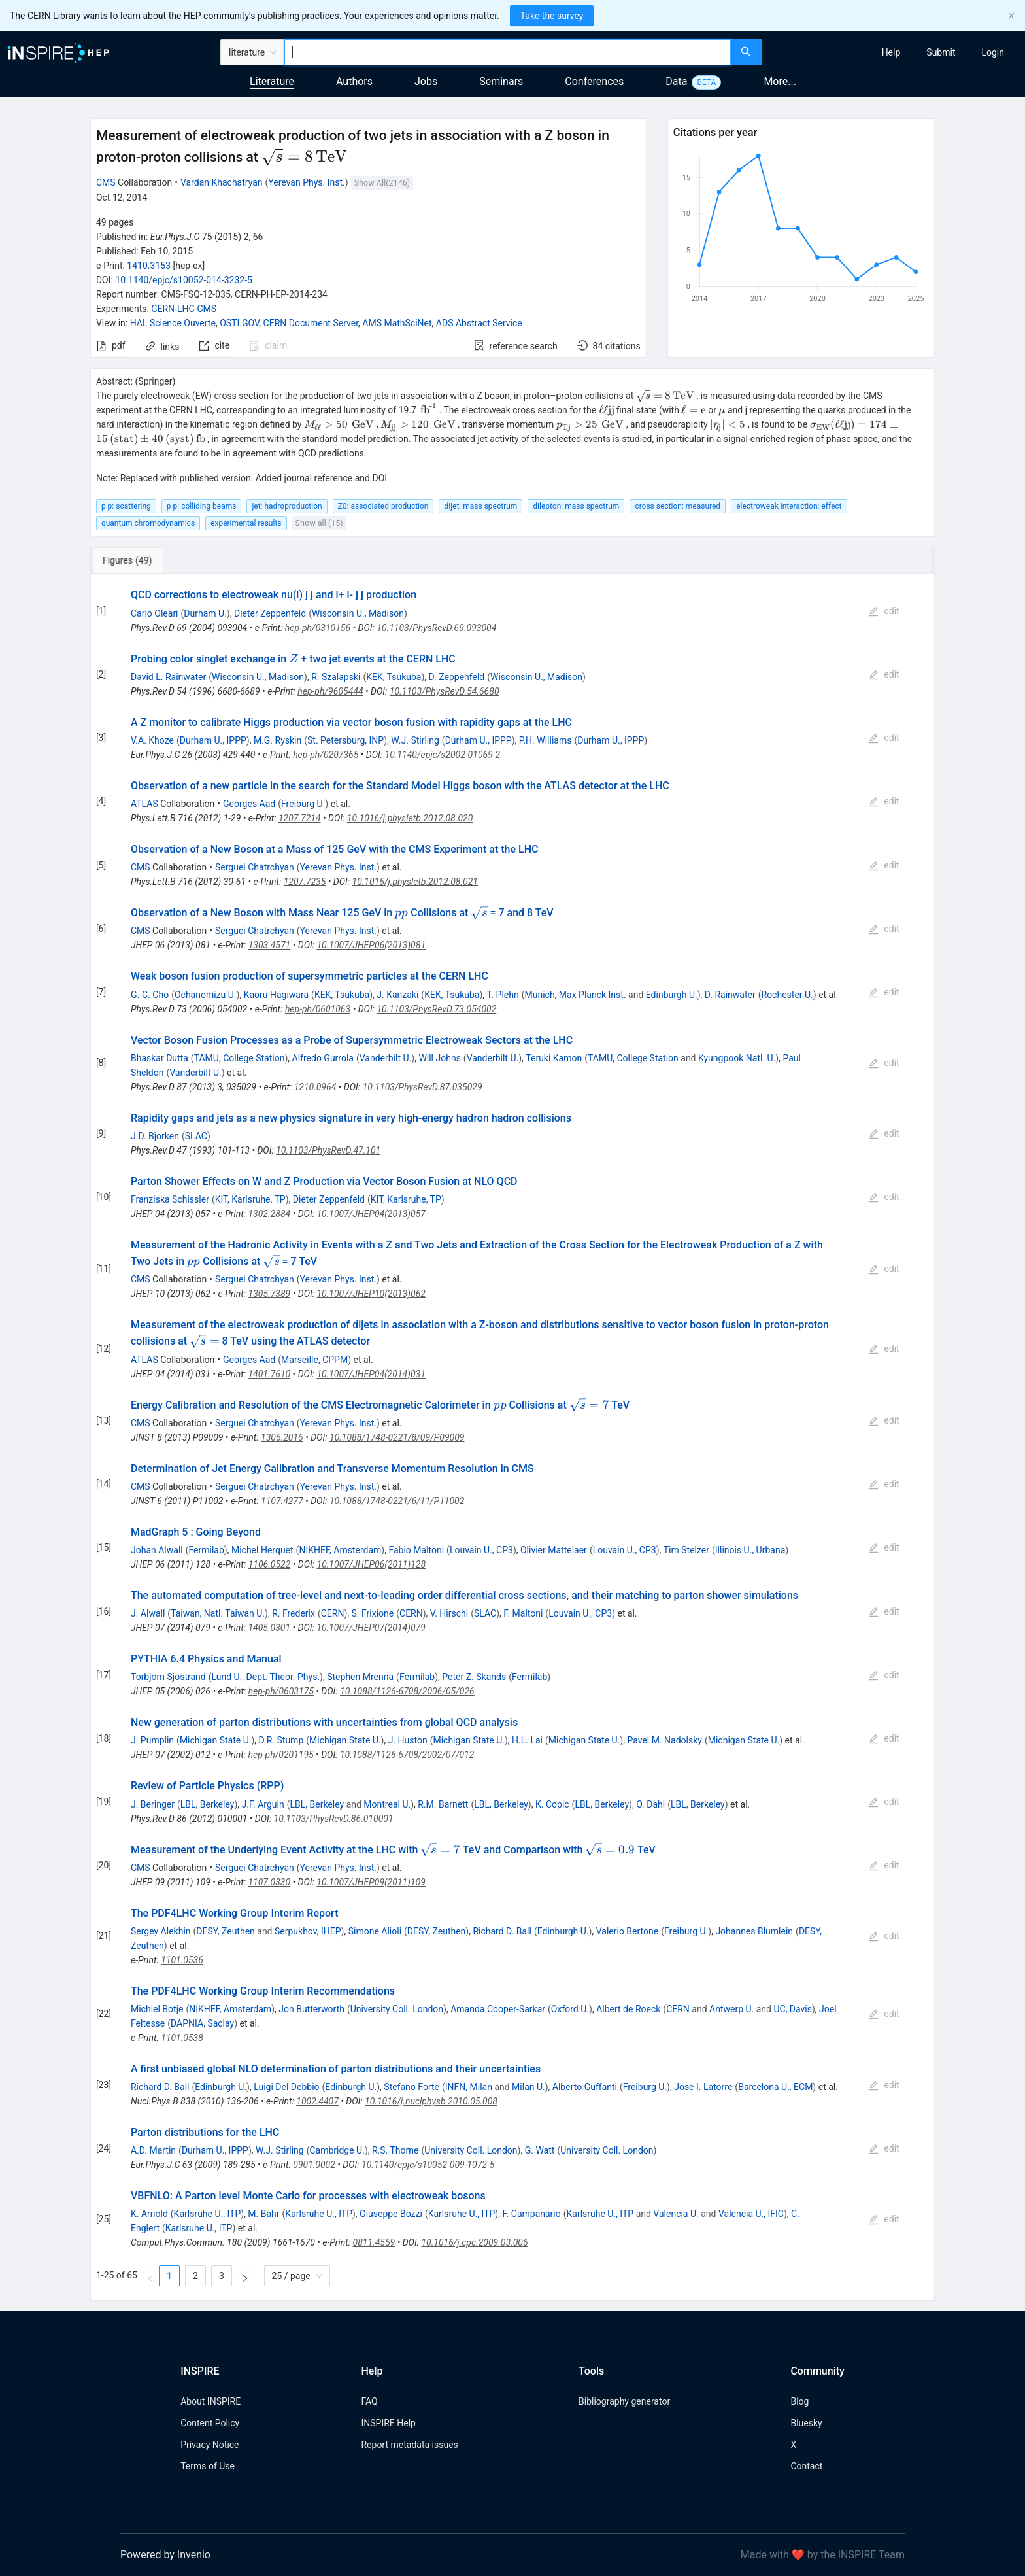 This screenshot has width=1025, height=2576. What do you see at coordinates (150, 994) in the screenshot?
I see `G.-C. Cho` at bounding box center [150, 994].